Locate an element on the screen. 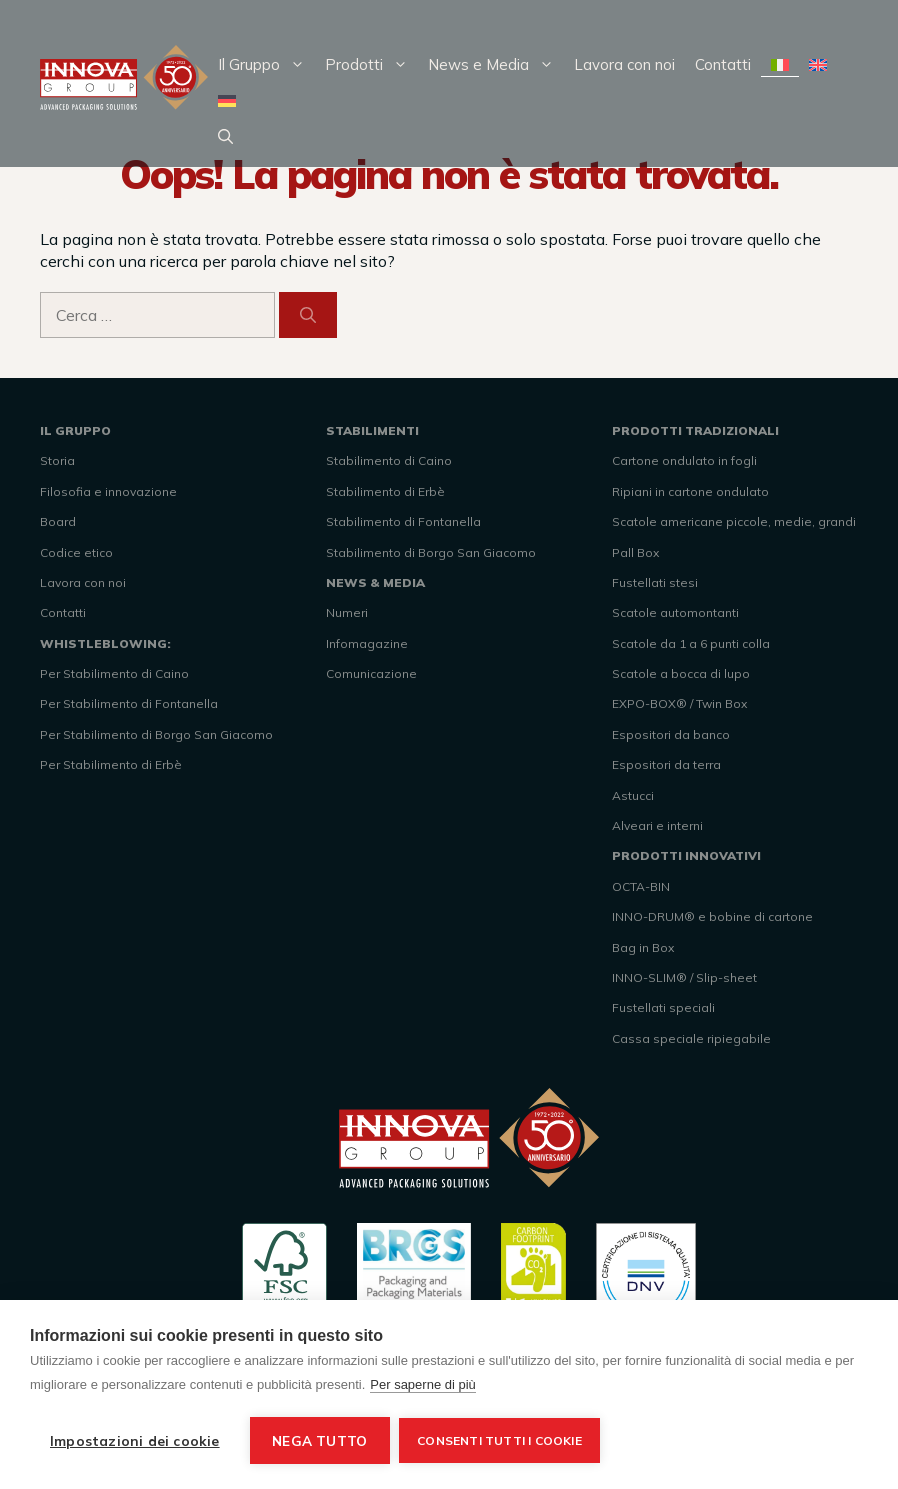  EXPO-BOX® / Twin Box is located at coordinates (679, 703).